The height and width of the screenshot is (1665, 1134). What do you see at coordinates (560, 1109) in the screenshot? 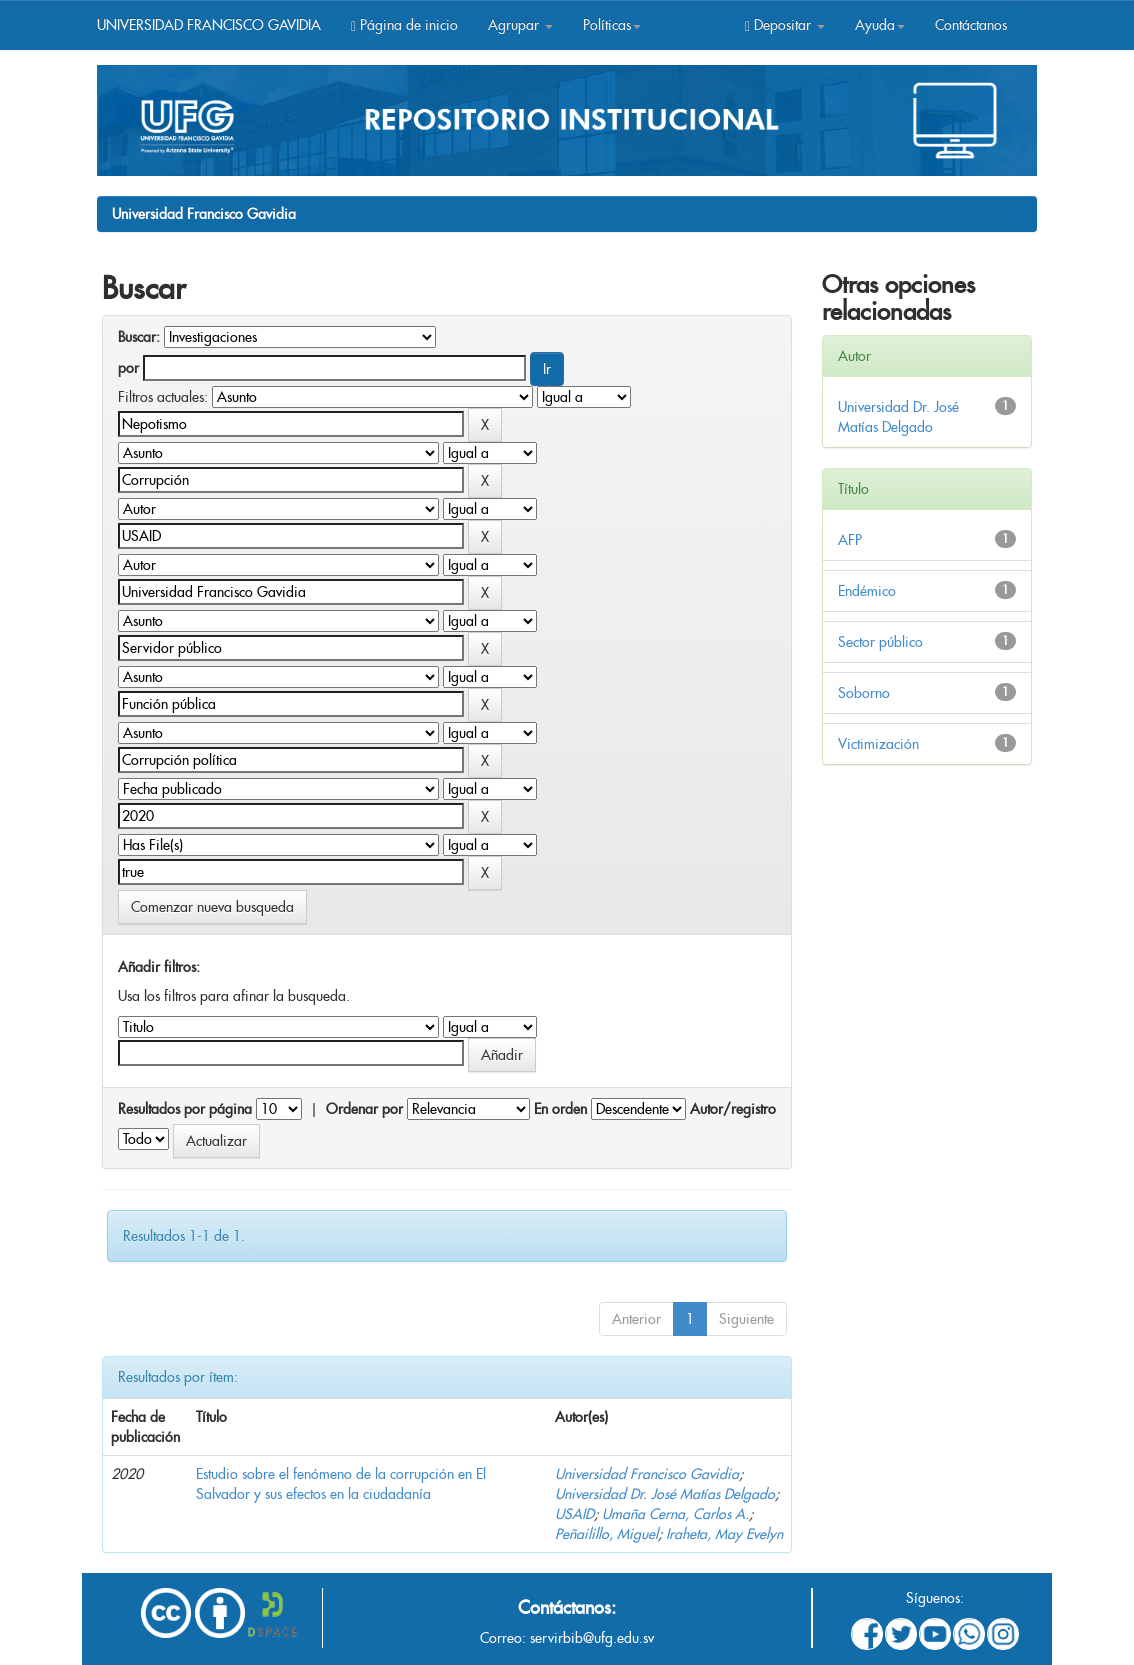
I see `En orden` at bounding box center [560, 1109].